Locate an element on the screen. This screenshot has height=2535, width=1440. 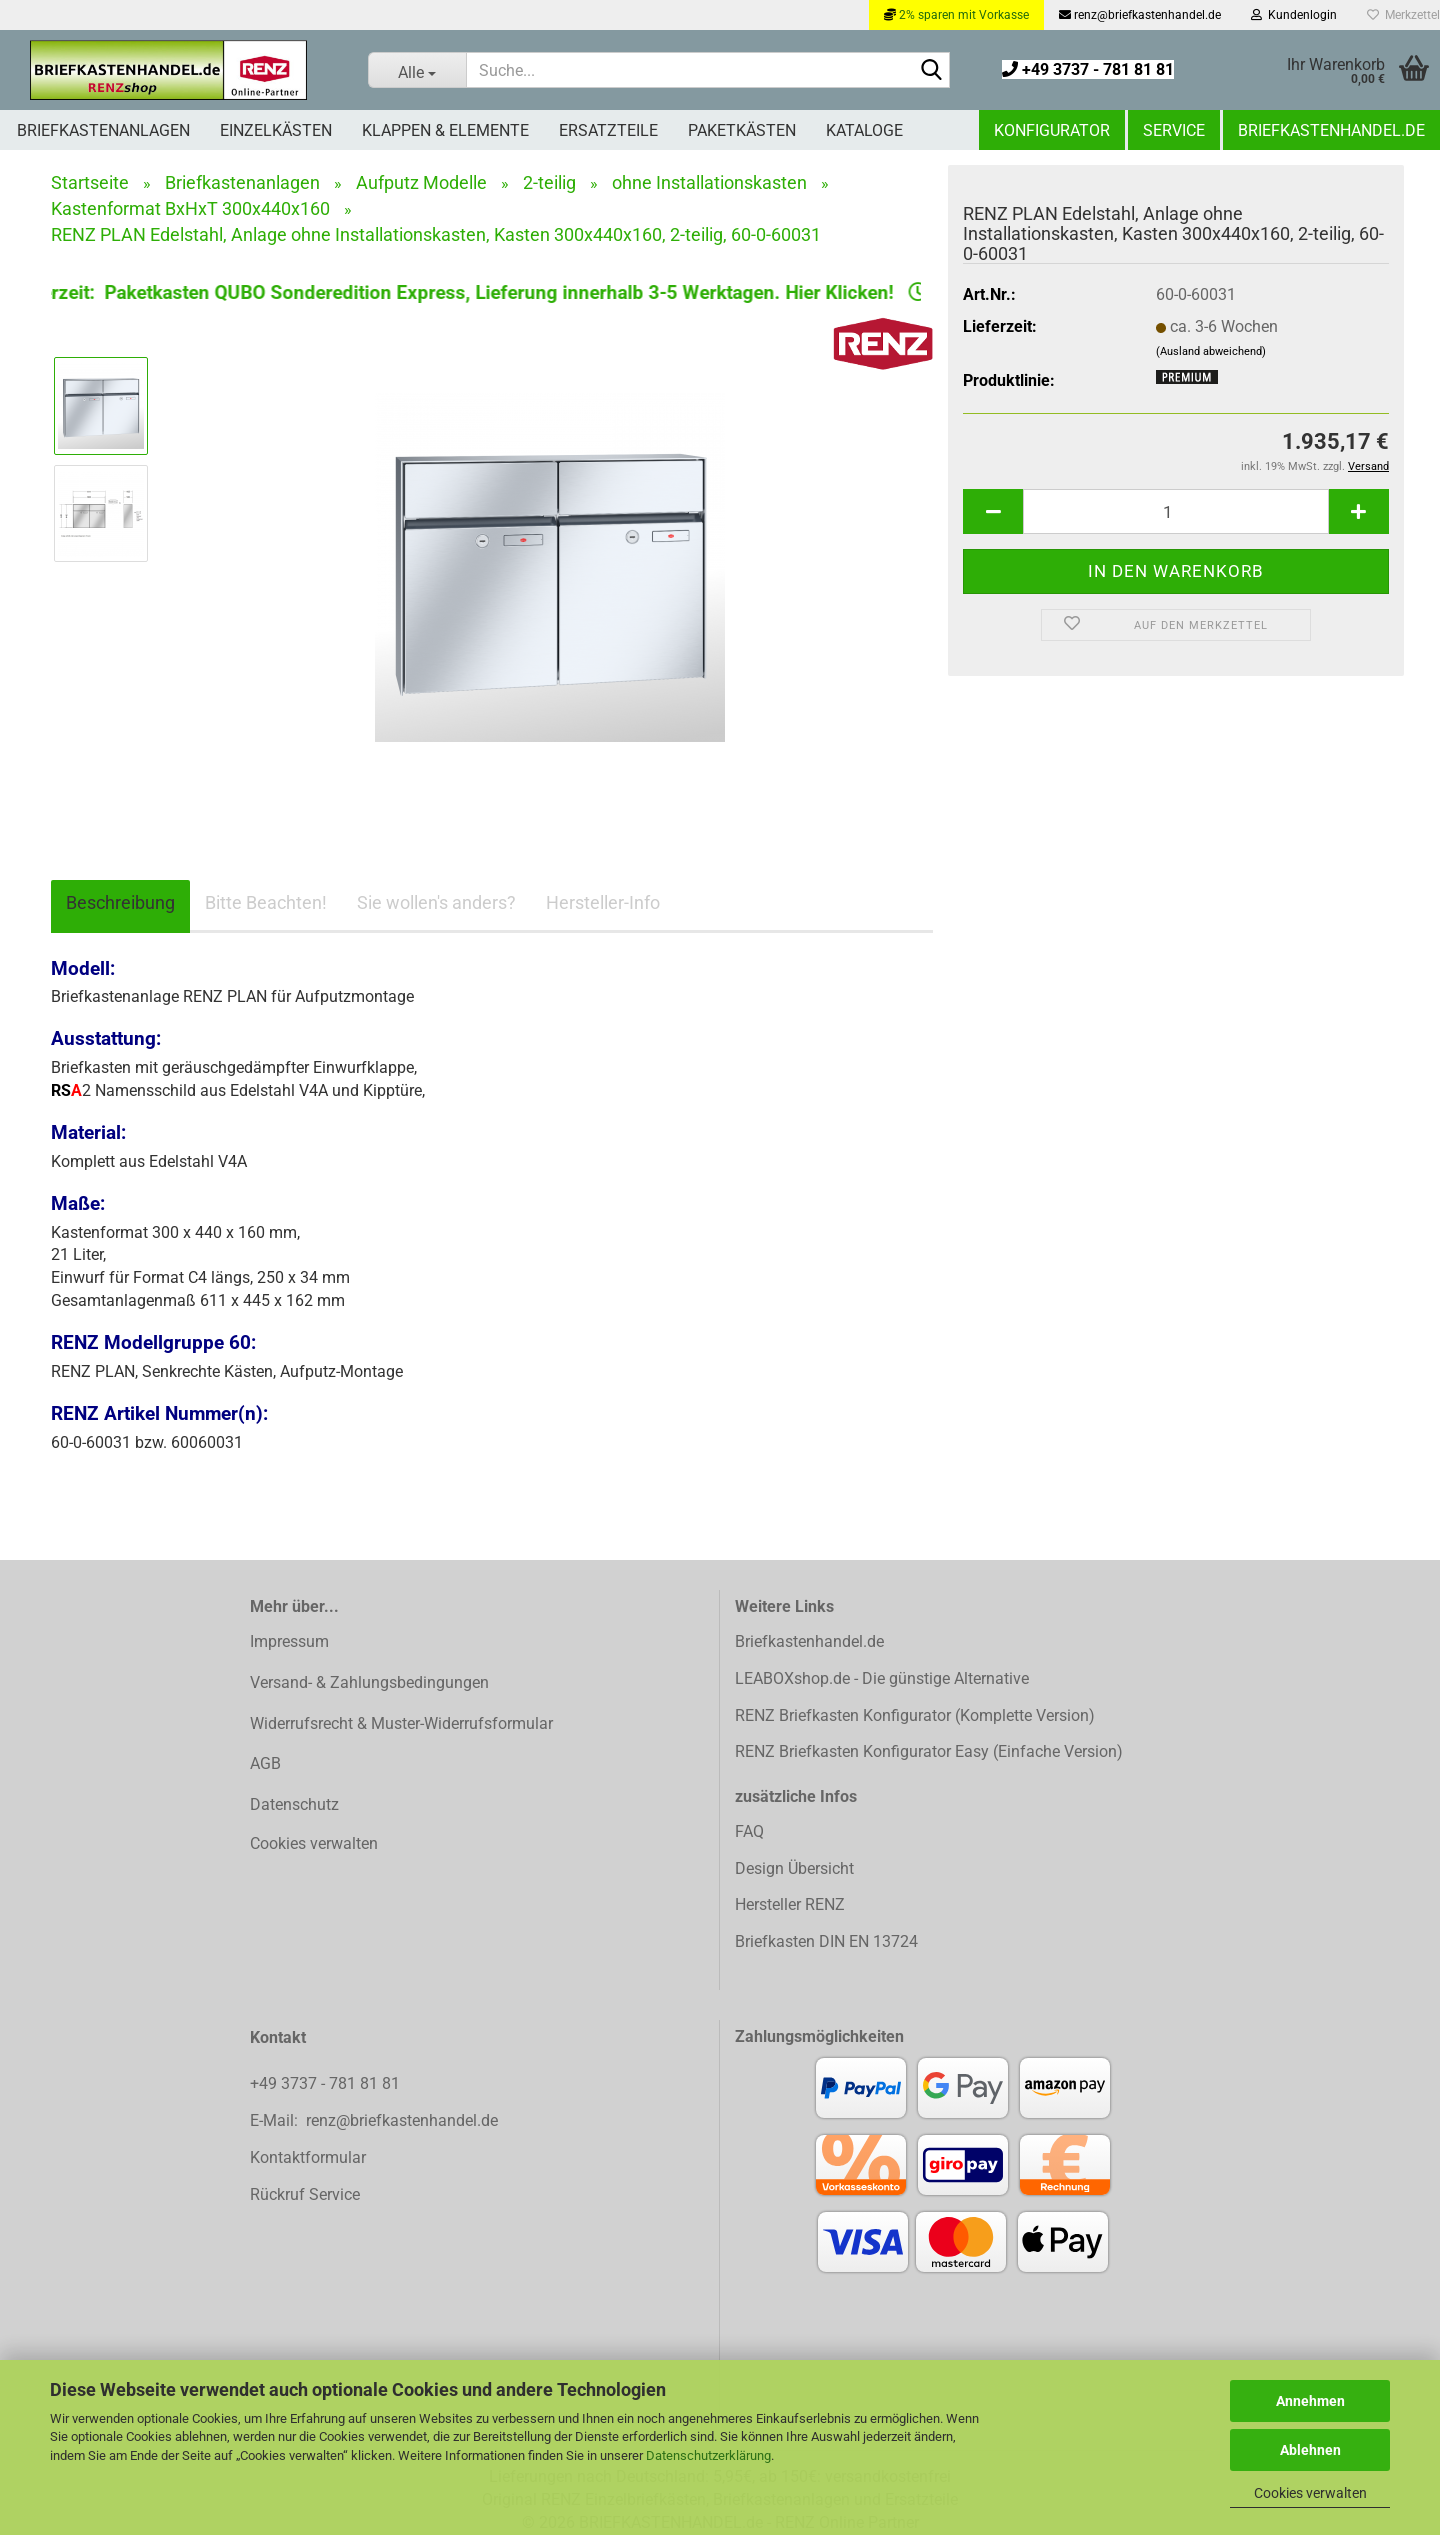
Beschreibung is located at coordinates (120, 902).